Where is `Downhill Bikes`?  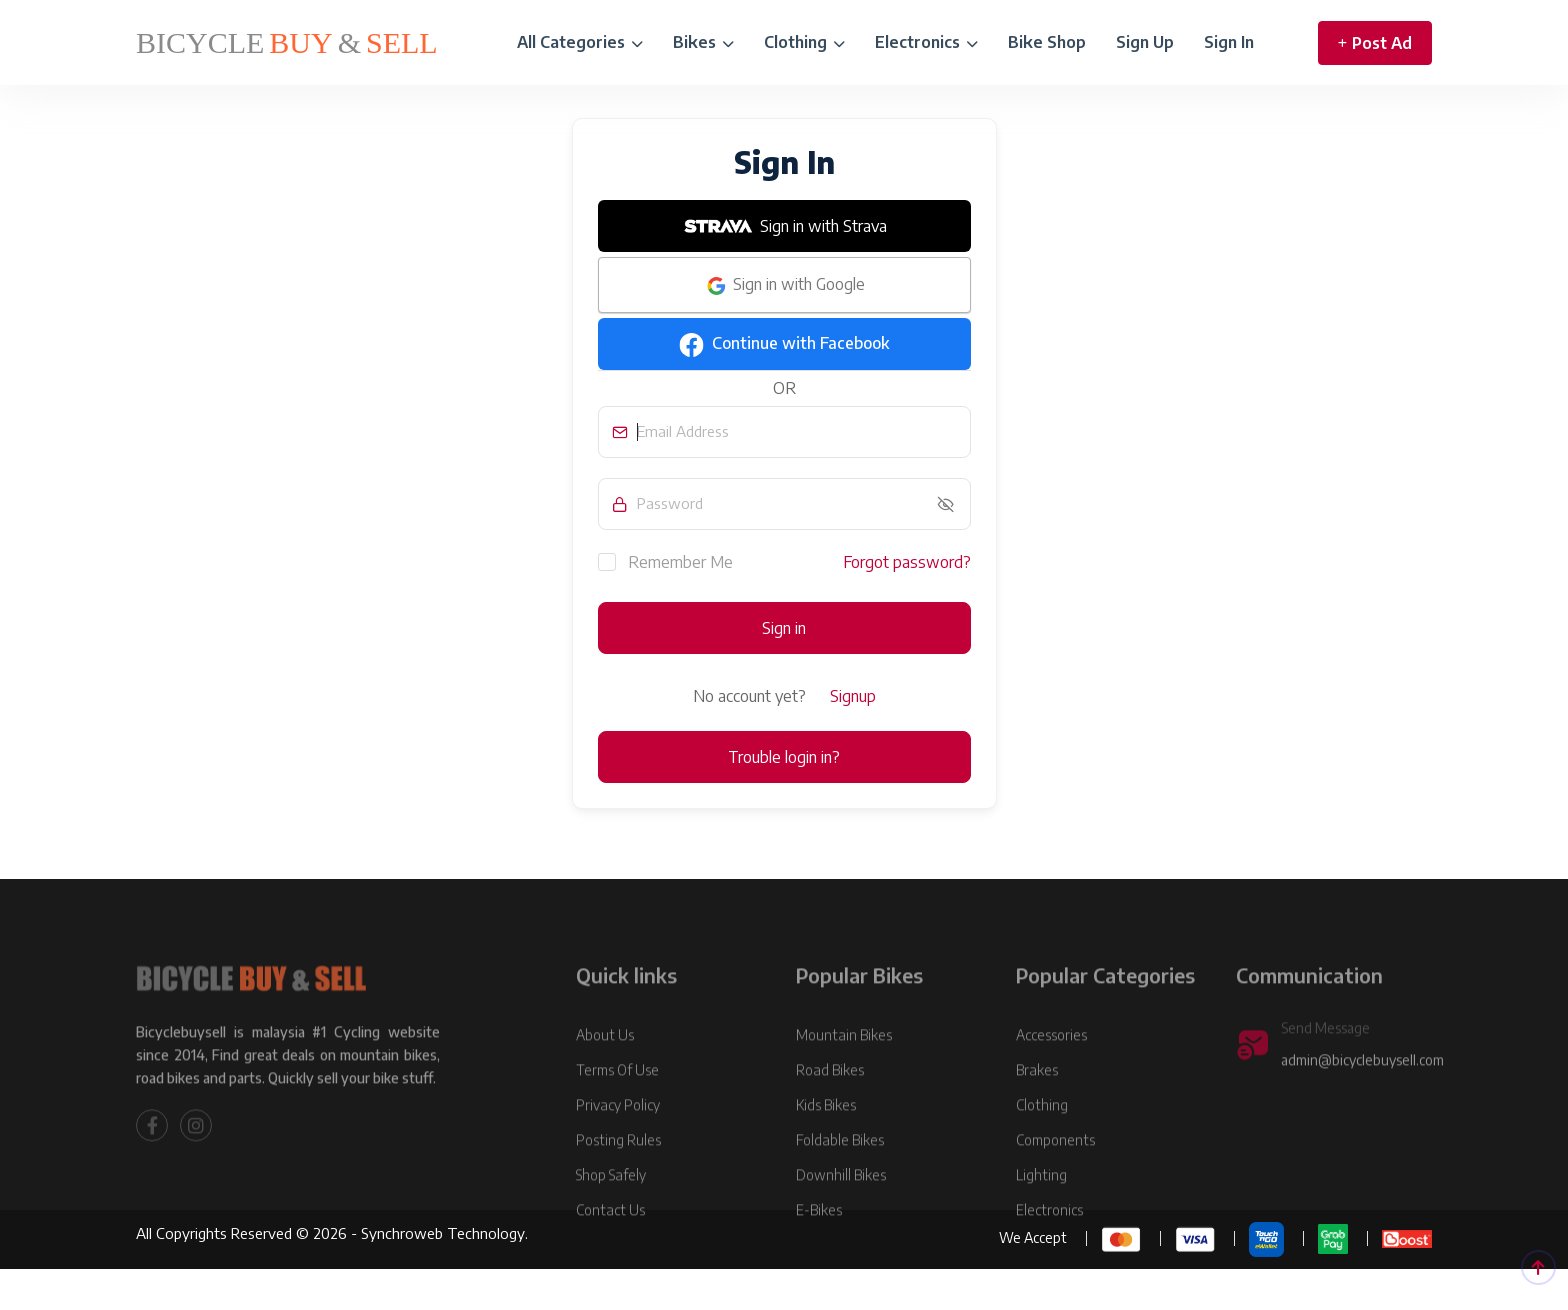
Downhill Bikes is located at coordinates (841, 1212).